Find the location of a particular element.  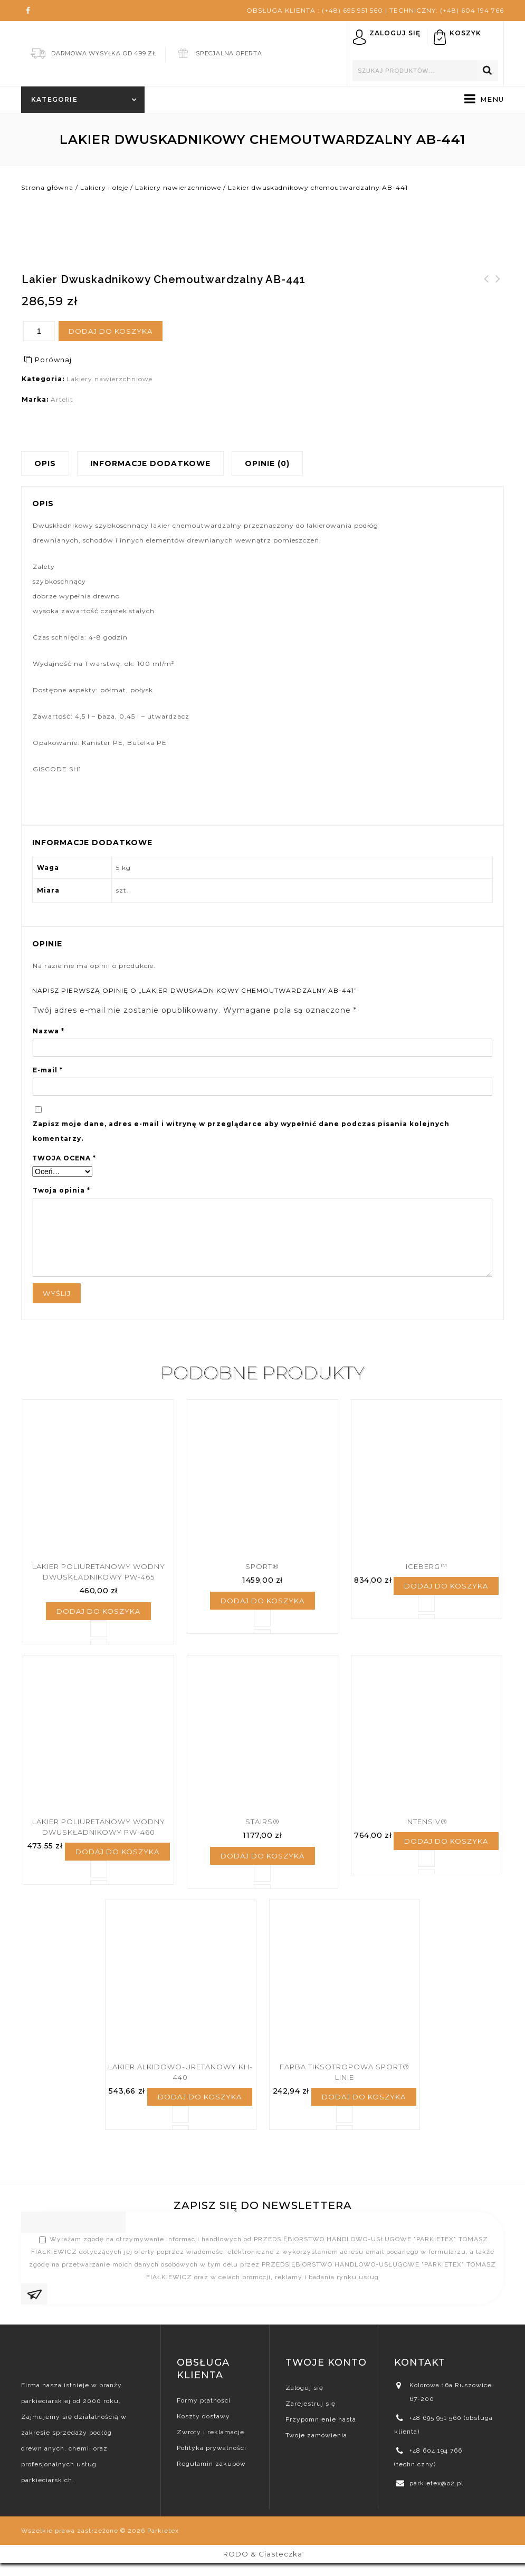

Koszty dostawy is located at coordinates (203, 2429).